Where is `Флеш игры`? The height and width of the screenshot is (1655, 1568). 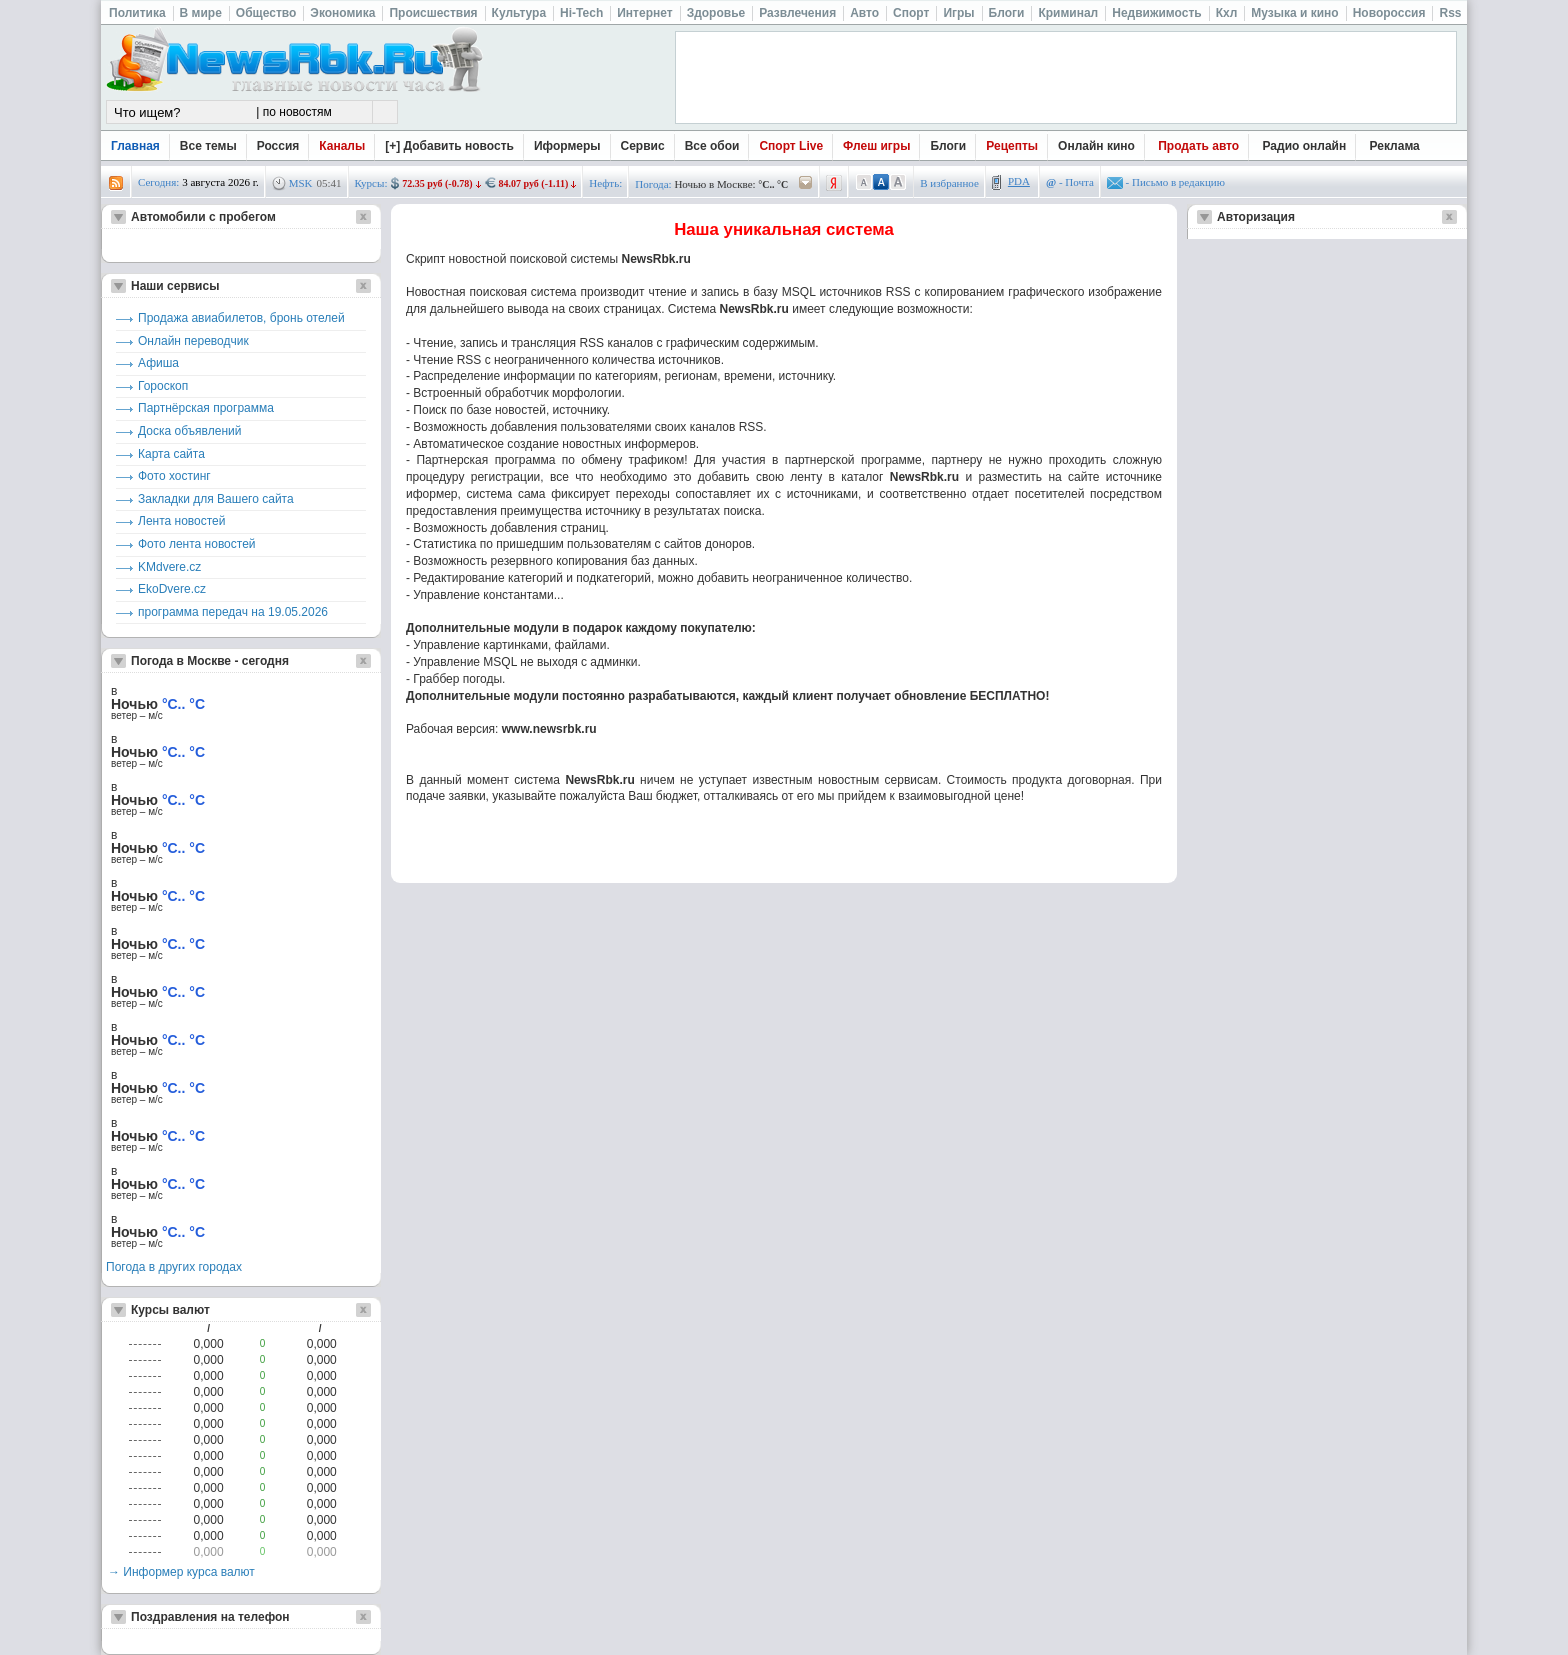
Флеш игры is located at coordinates (876, 146).